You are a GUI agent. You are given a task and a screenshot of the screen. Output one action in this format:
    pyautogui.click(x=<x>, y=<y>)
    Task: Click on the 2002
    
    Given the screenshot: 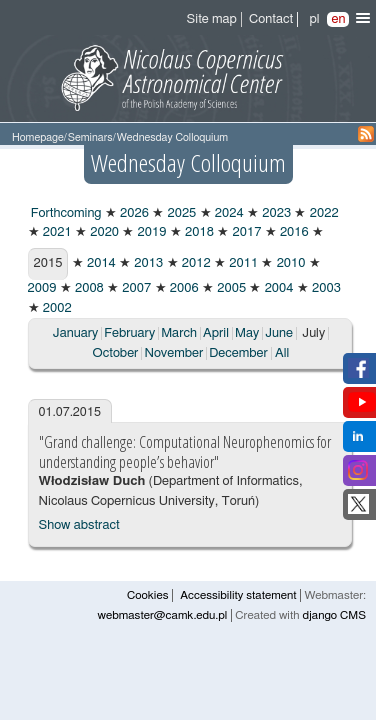 What is the action you would take?
    pyautogui.click(x=56, y=308)
    